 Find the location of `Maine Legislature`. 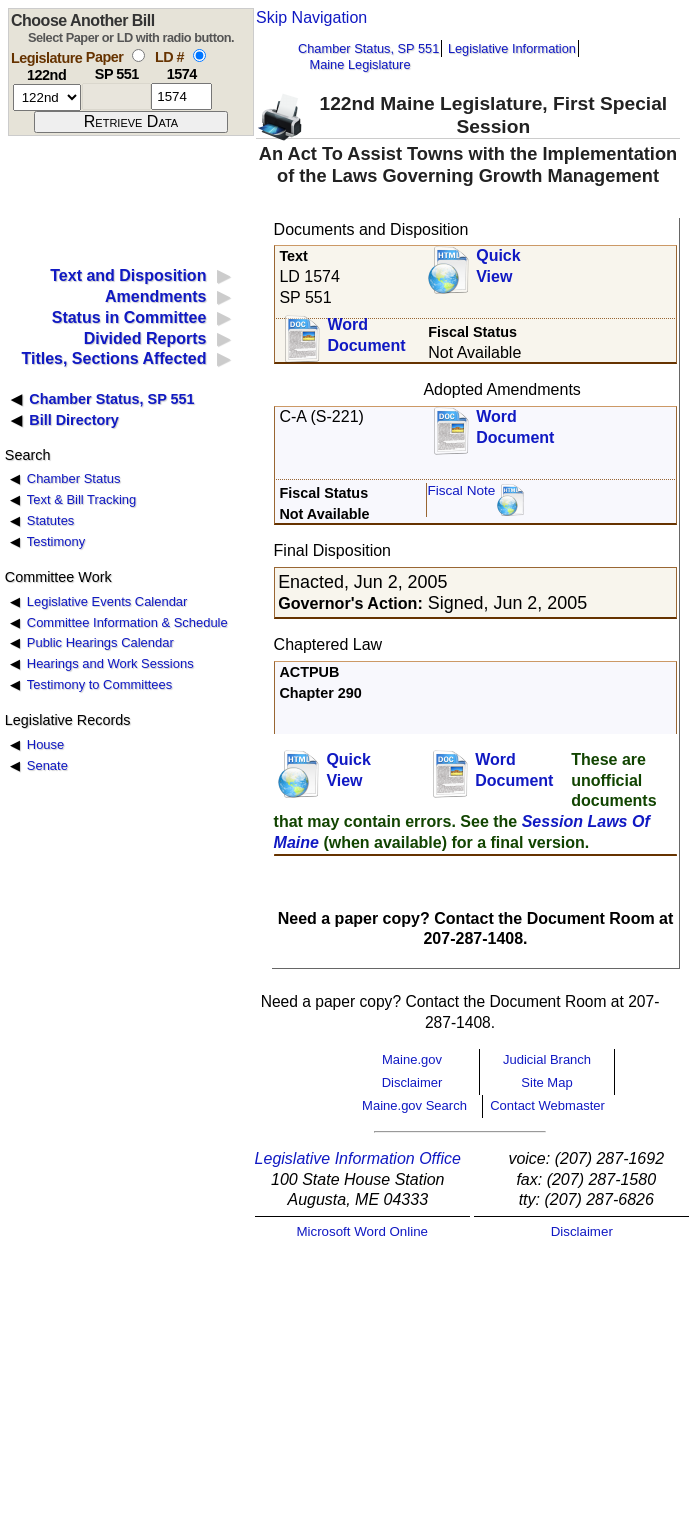

Maine Legislature is located at coordinates (359, 64).